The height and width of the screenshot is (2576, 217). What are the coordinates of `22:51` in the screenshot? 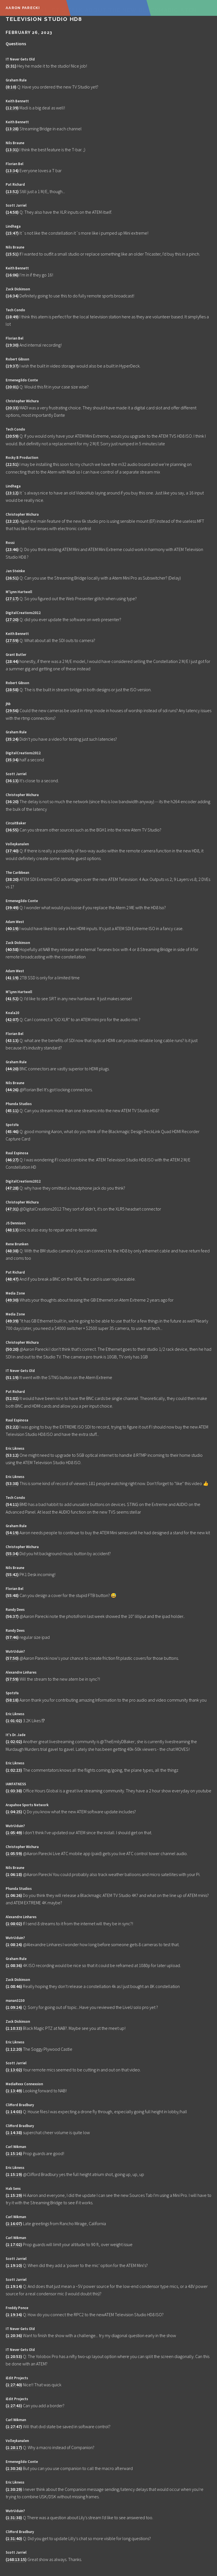 It's located at (12, 464).